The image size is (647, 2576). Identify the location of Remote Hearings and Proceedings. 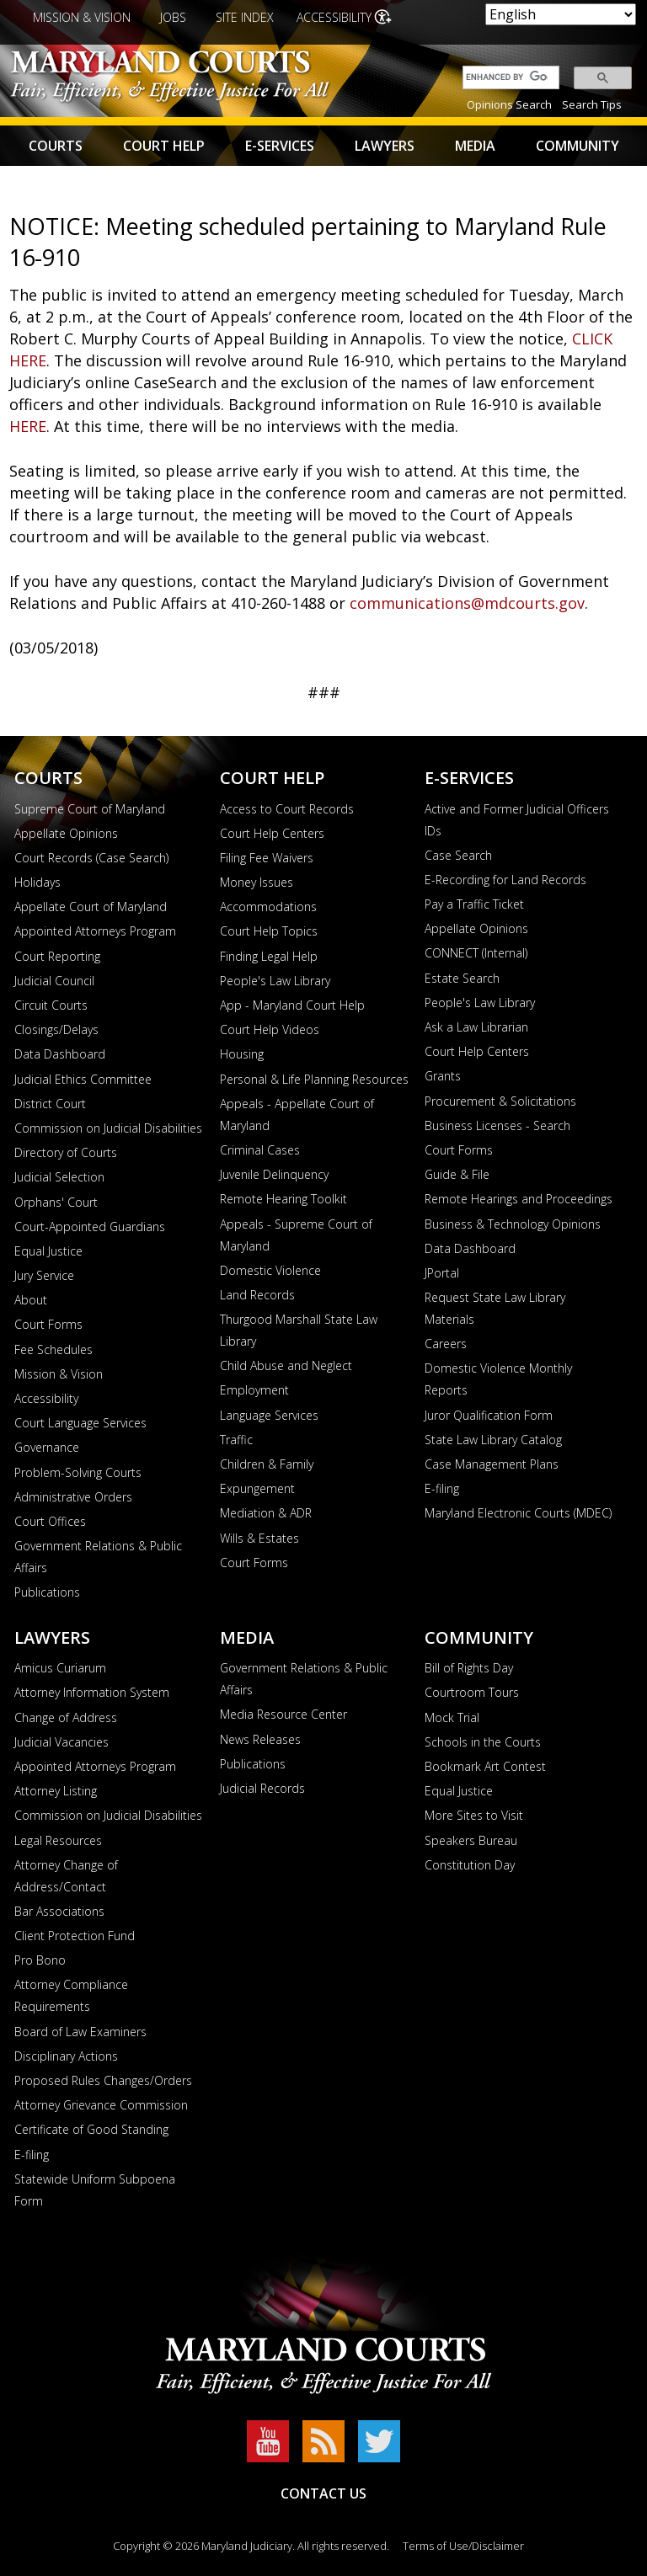
(518, 1199).